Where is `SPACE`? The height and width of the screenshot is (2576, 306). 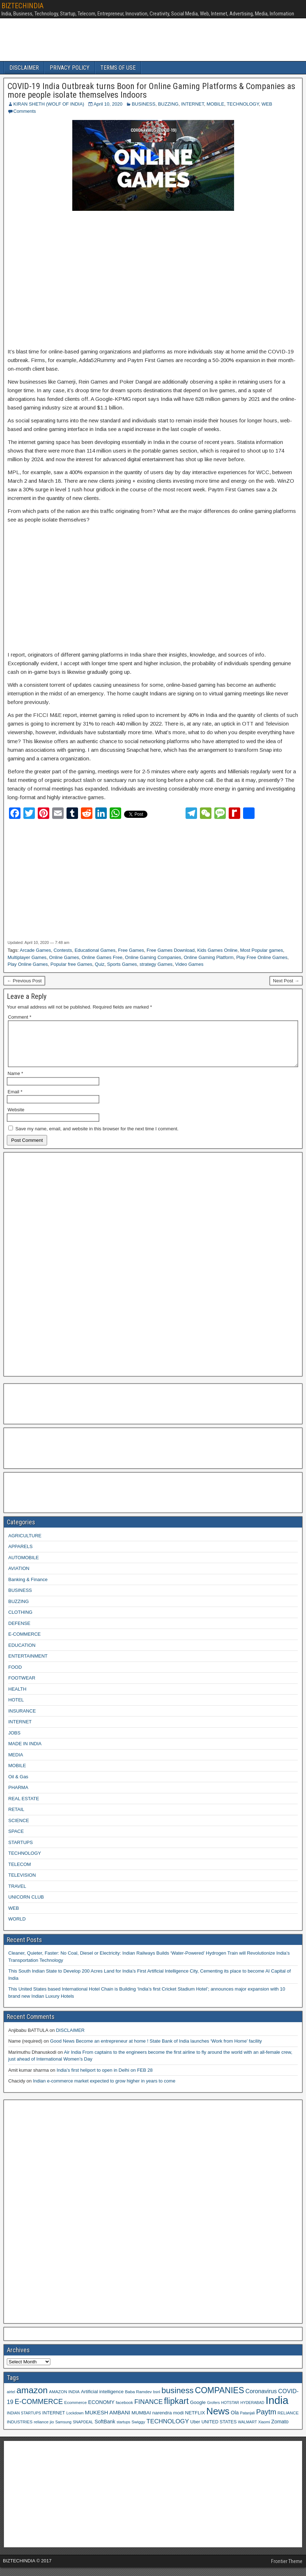
SPACE is located at coordinates (16, 1840).